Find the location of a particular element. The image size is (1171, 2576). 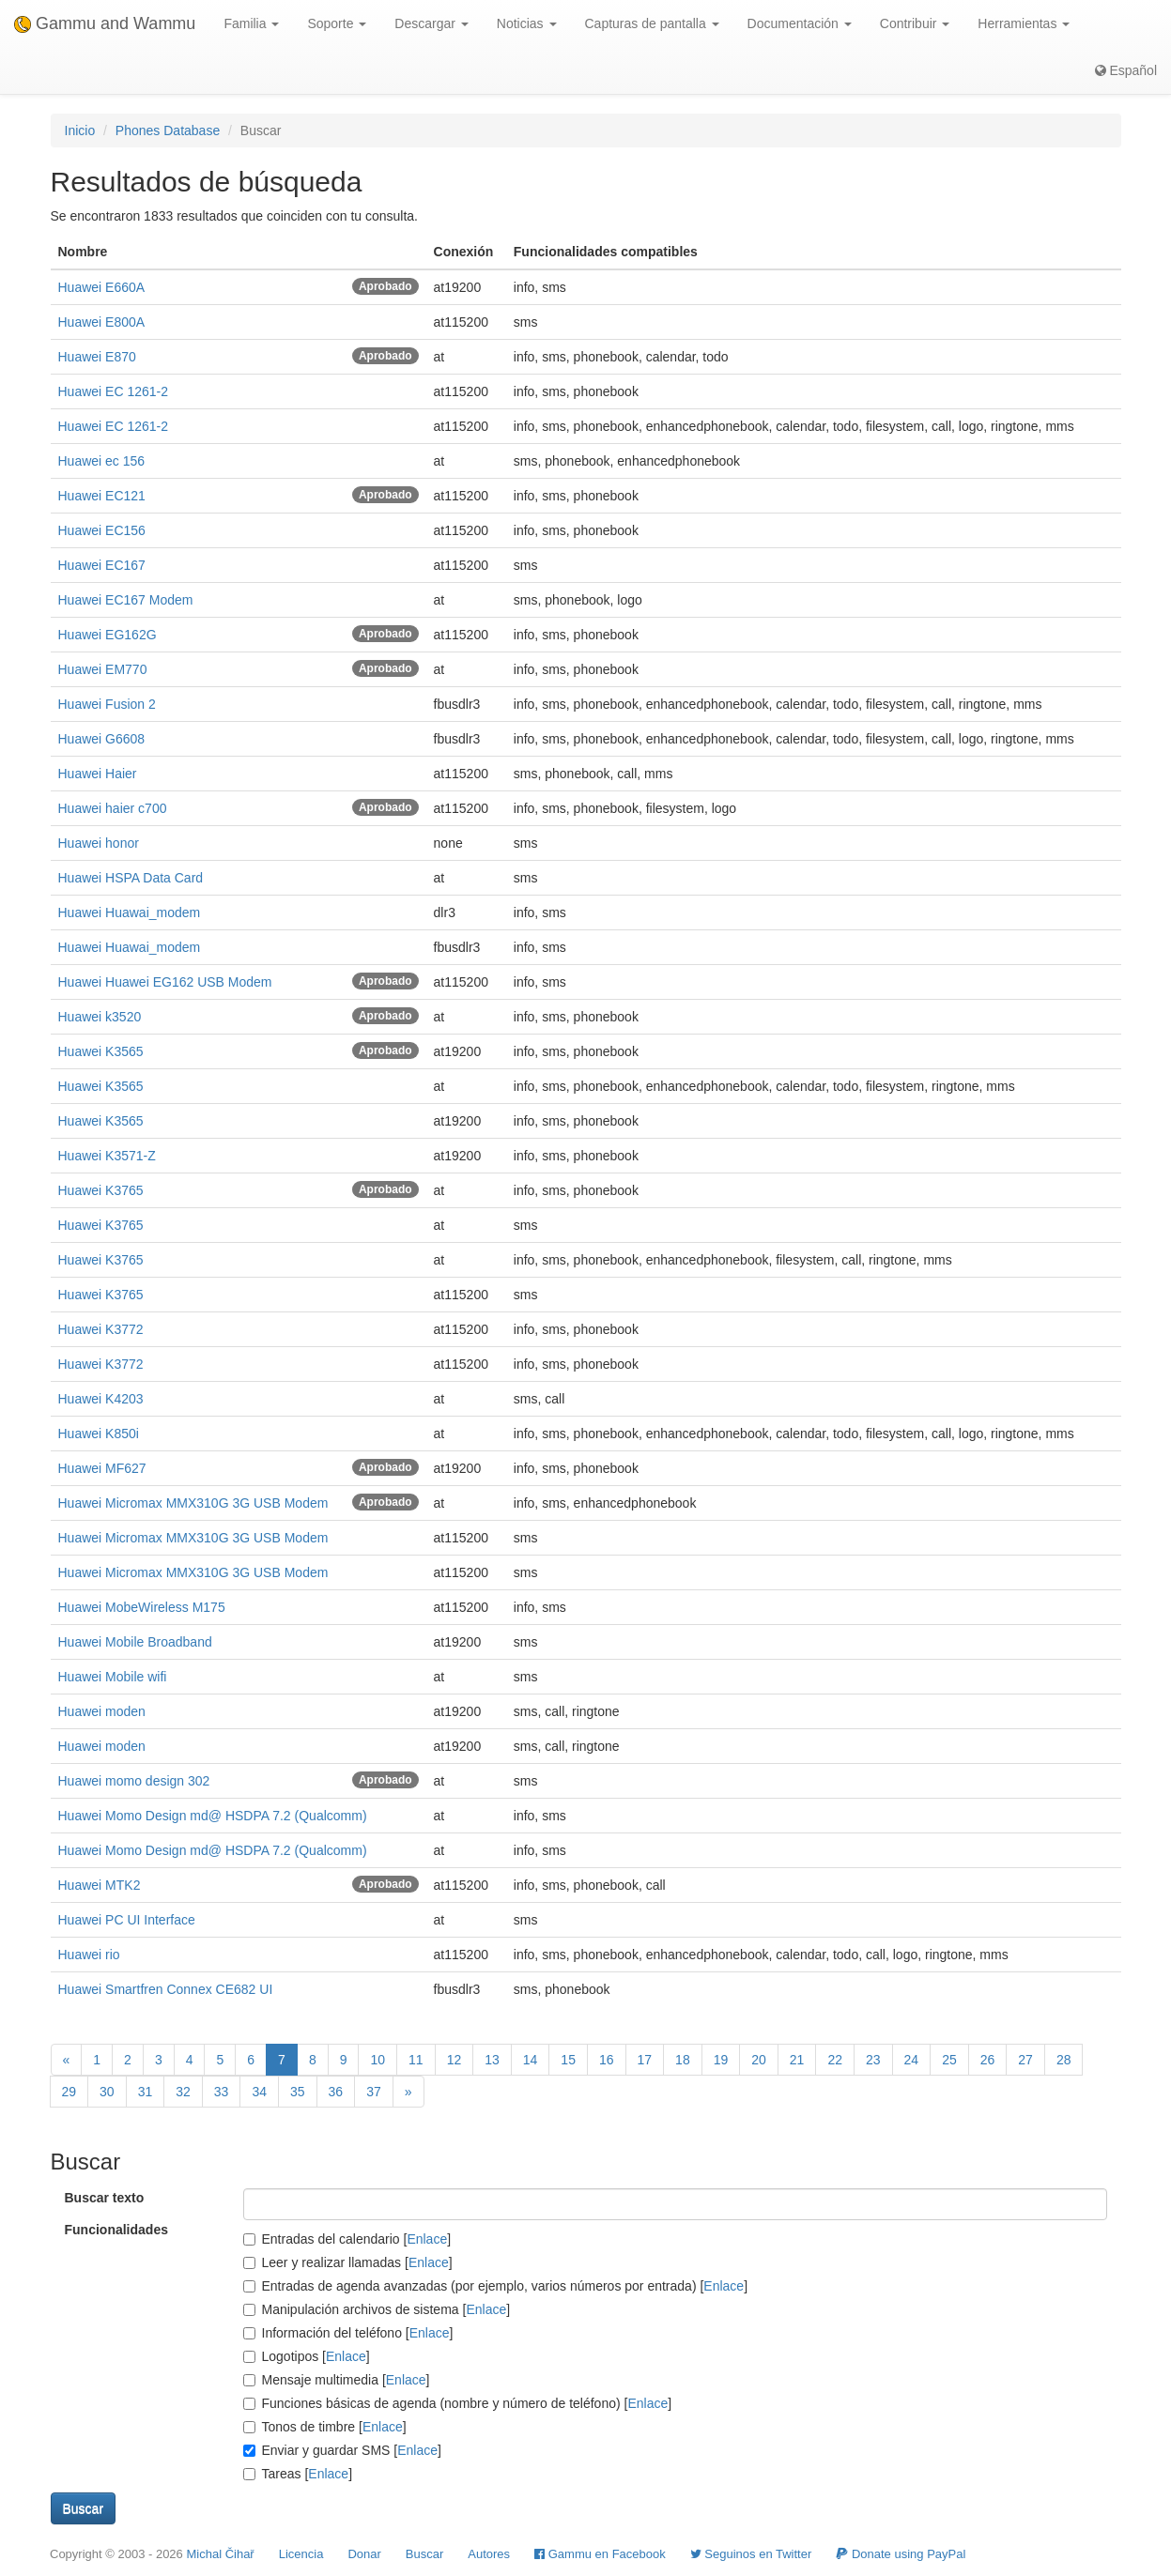

Entradas de agenda avanzadas (por ejemplo, varios números por entrada) [] is located at coordinates (495, 2285).